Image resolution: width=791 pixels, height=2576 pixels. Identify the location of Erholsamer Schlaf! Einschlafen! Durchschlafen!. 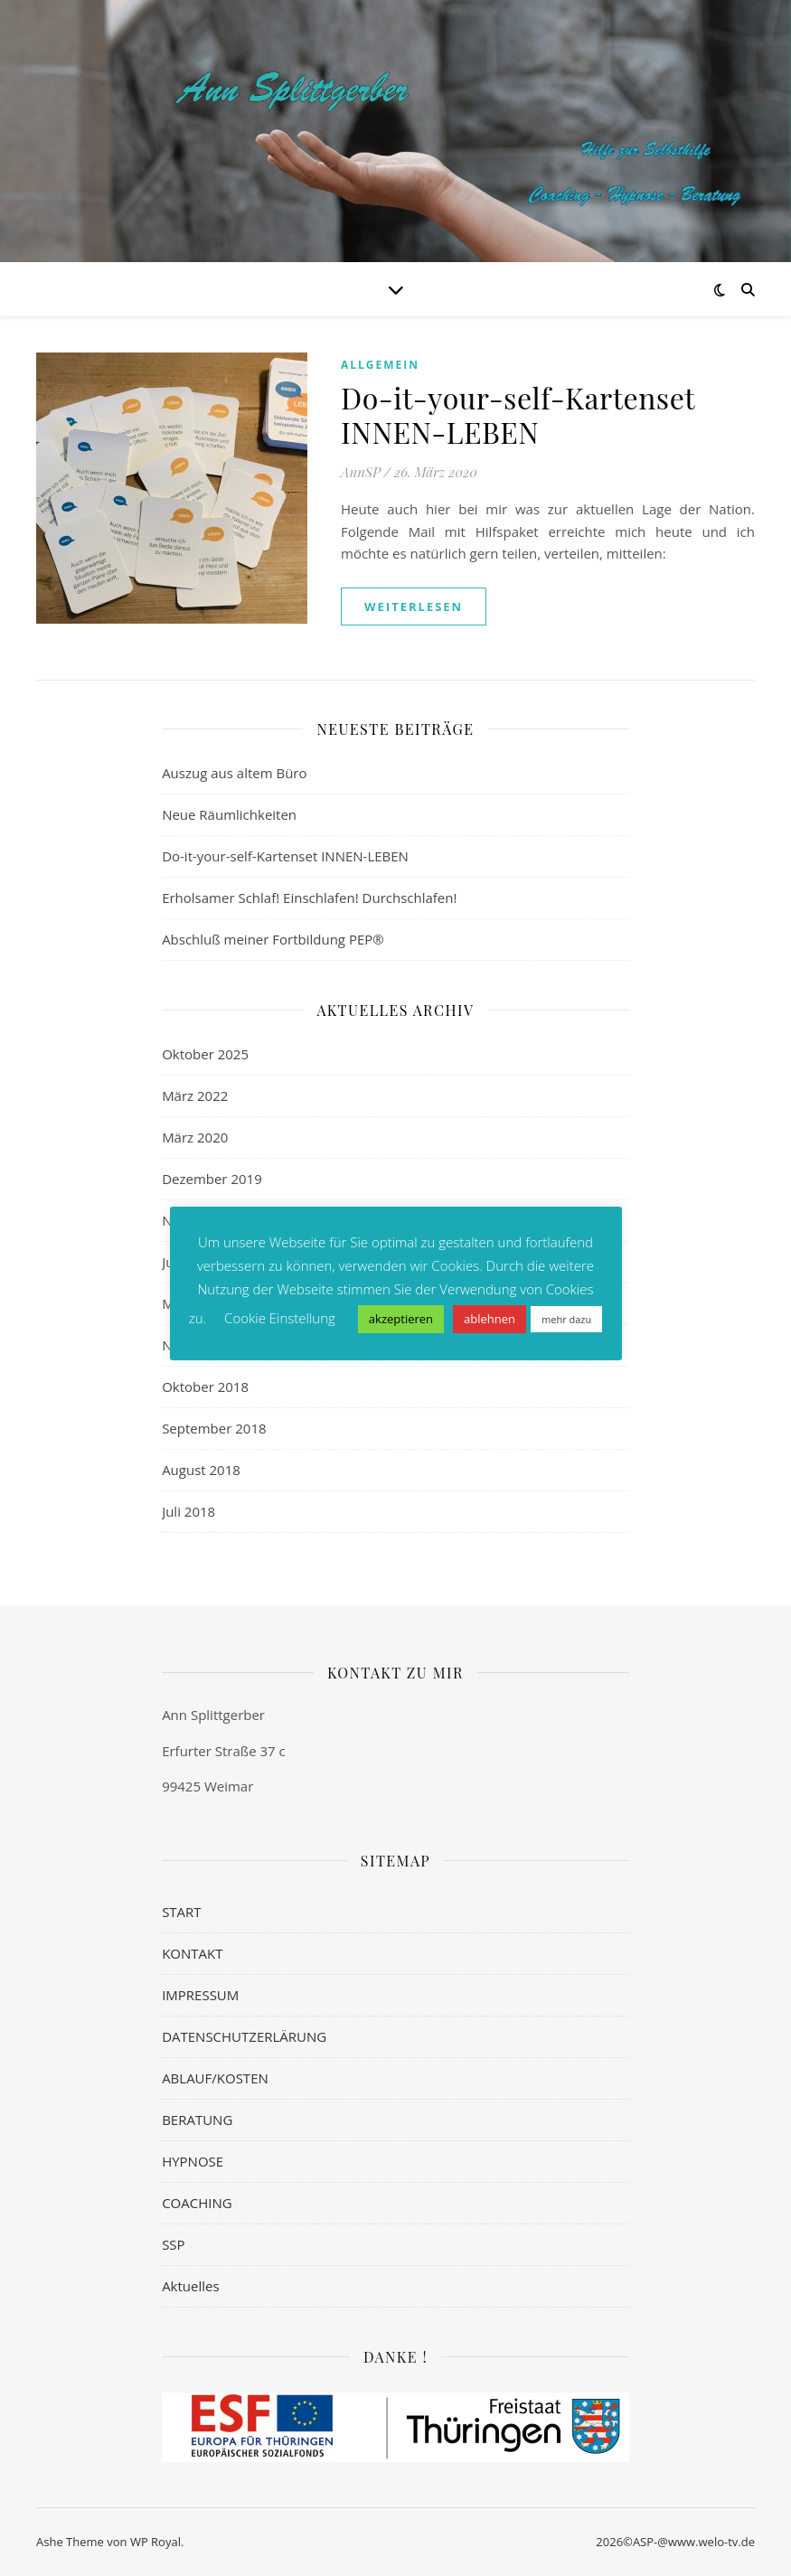
(309, 897).